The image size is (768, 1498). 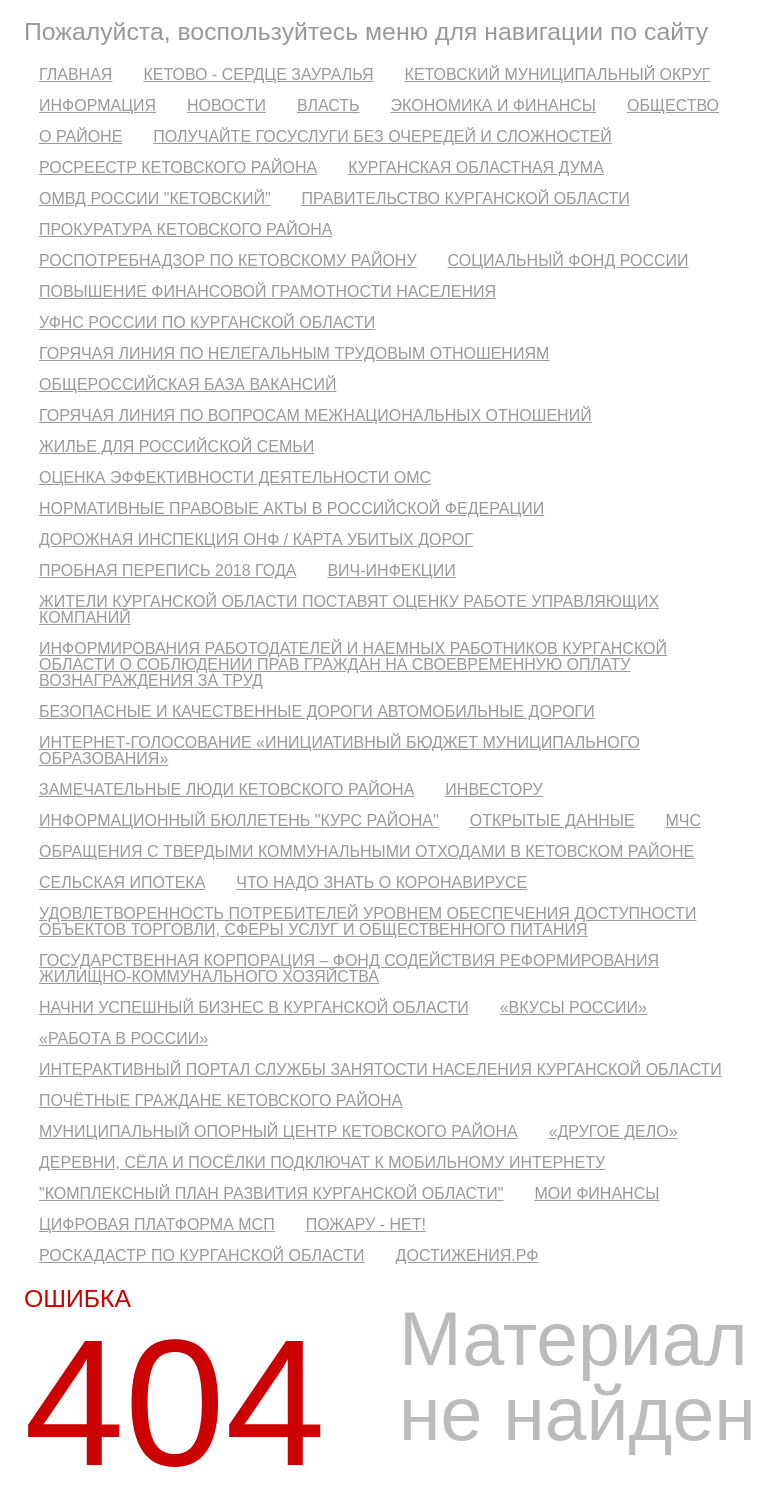 I want to click on Роспотребнадзор по Кетовскому району, so click(x=228, y=260).